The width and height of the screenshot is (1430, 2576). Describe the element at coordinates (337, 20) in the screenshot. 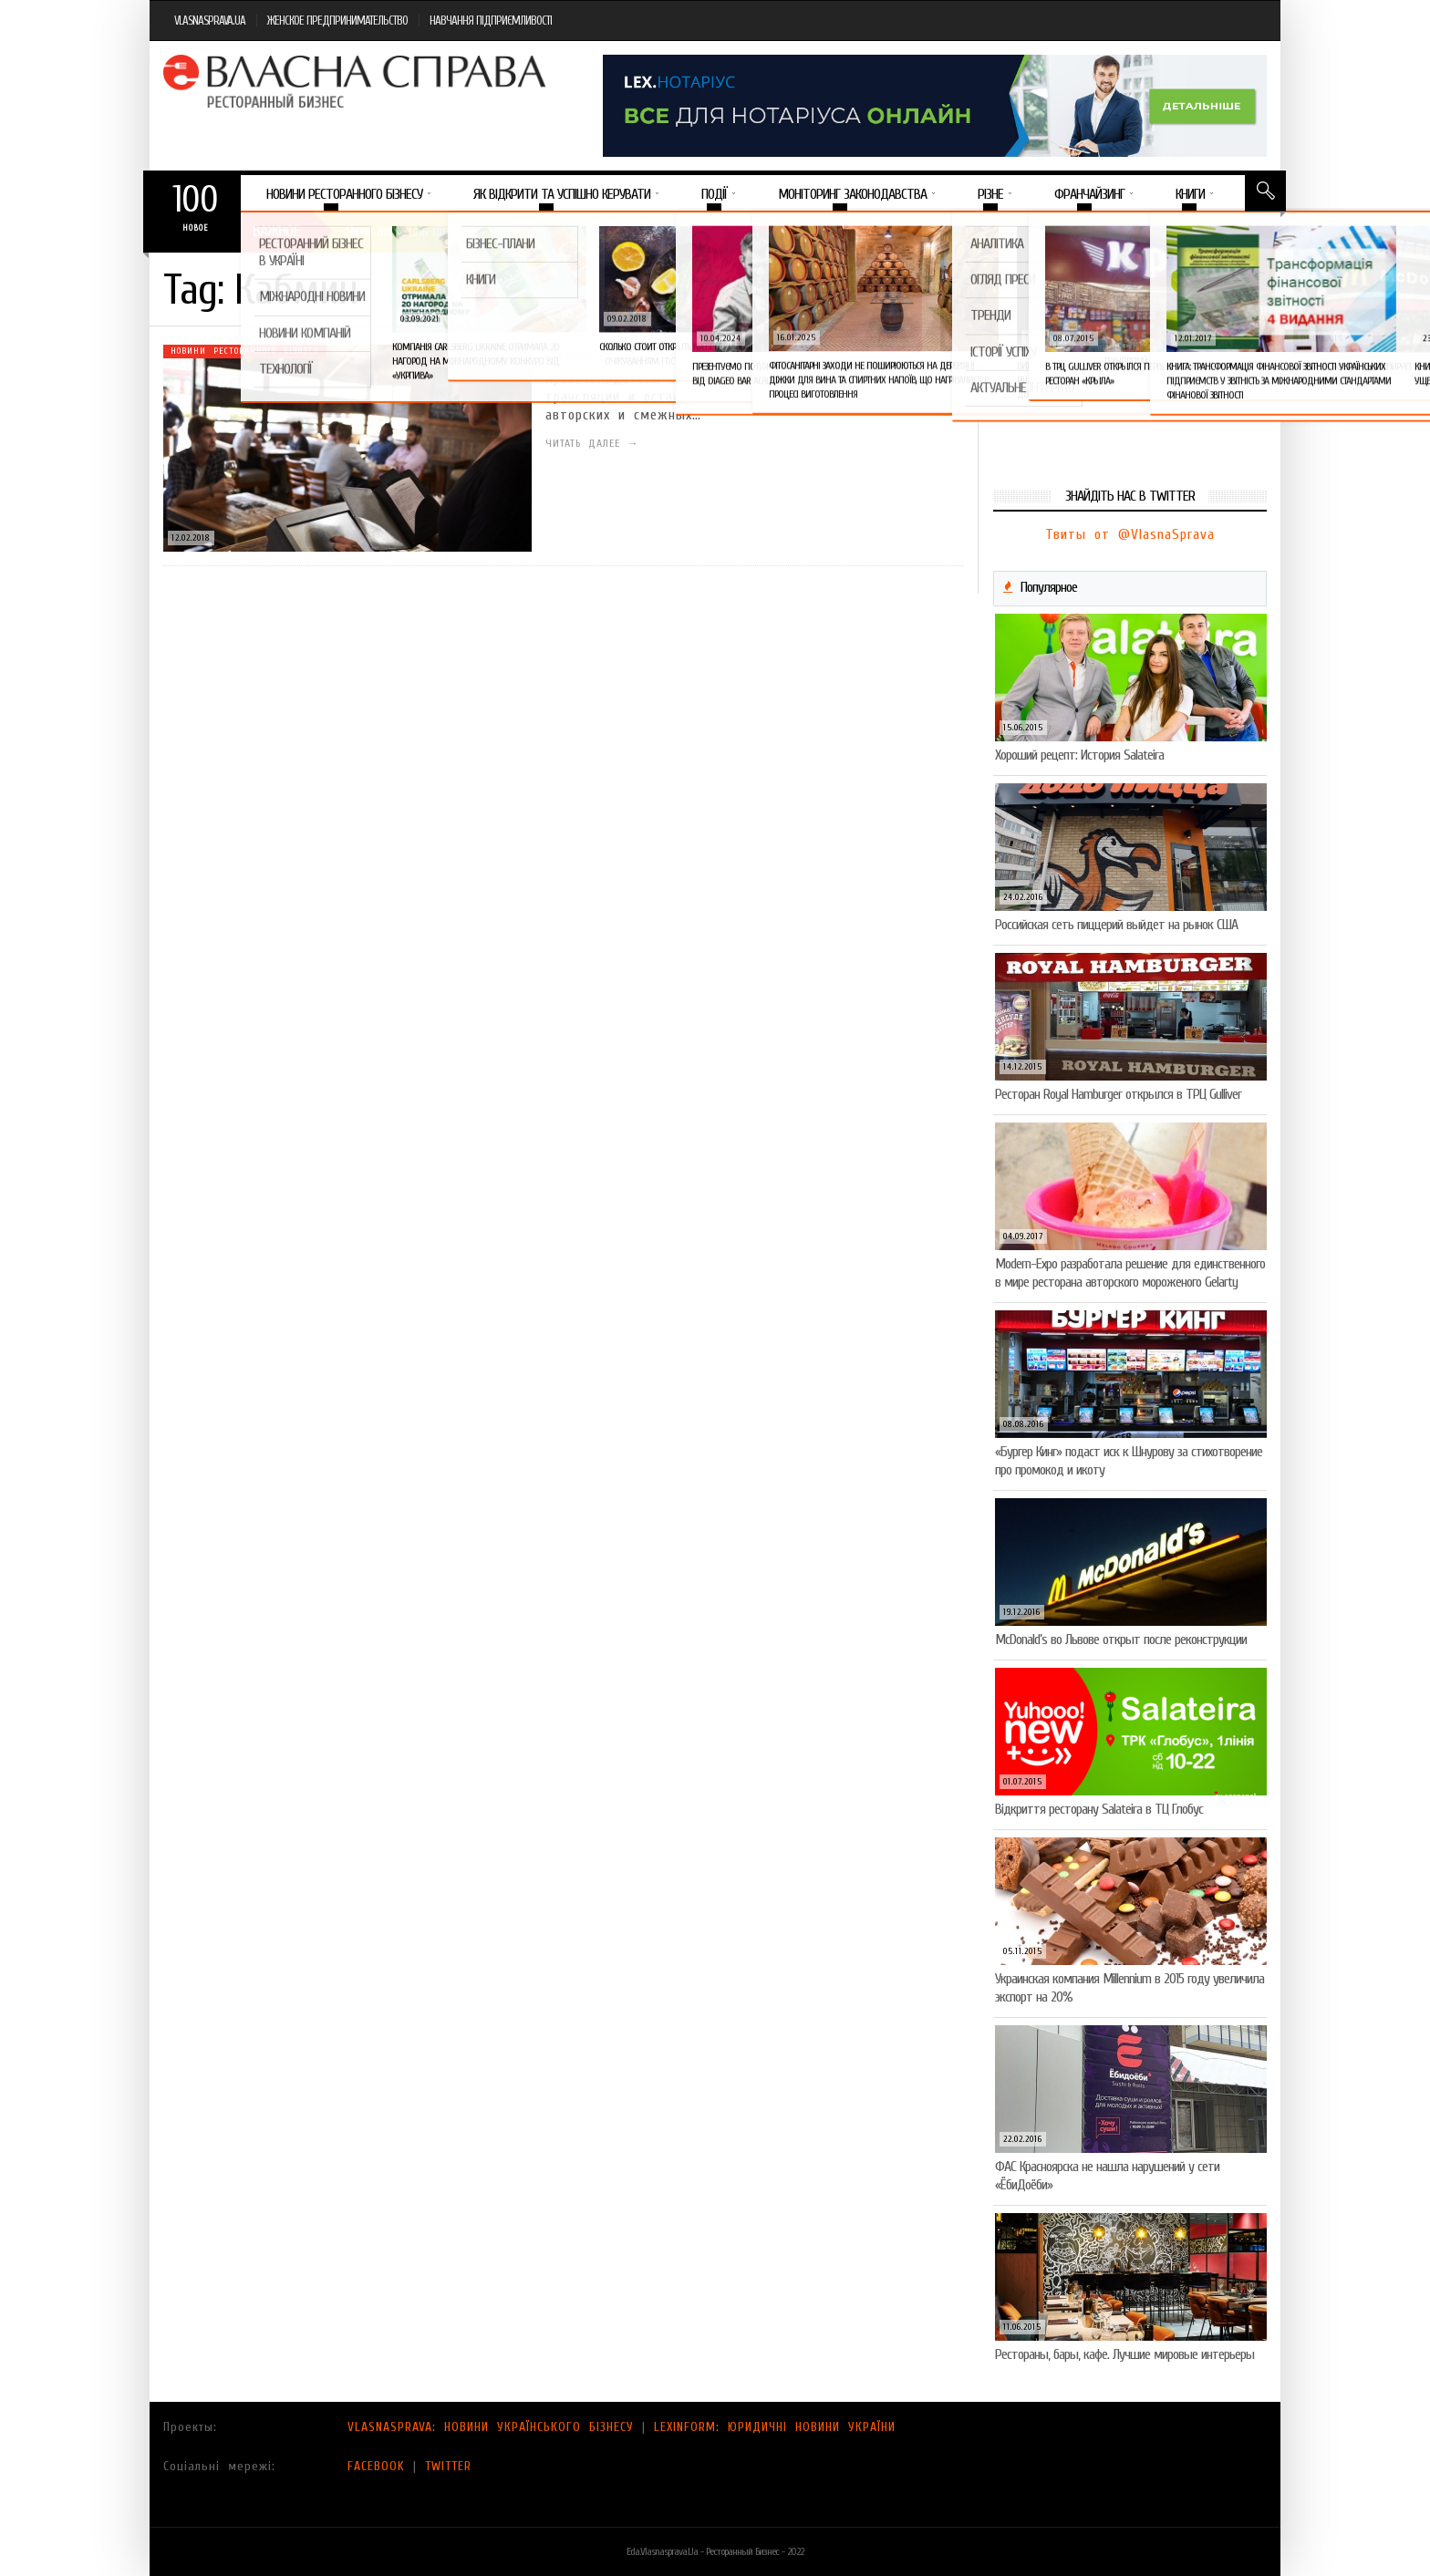

I see `ЖЕНСКОЕ ПРЕДПРИНИМАТЕЛЬСТВО` at that location.